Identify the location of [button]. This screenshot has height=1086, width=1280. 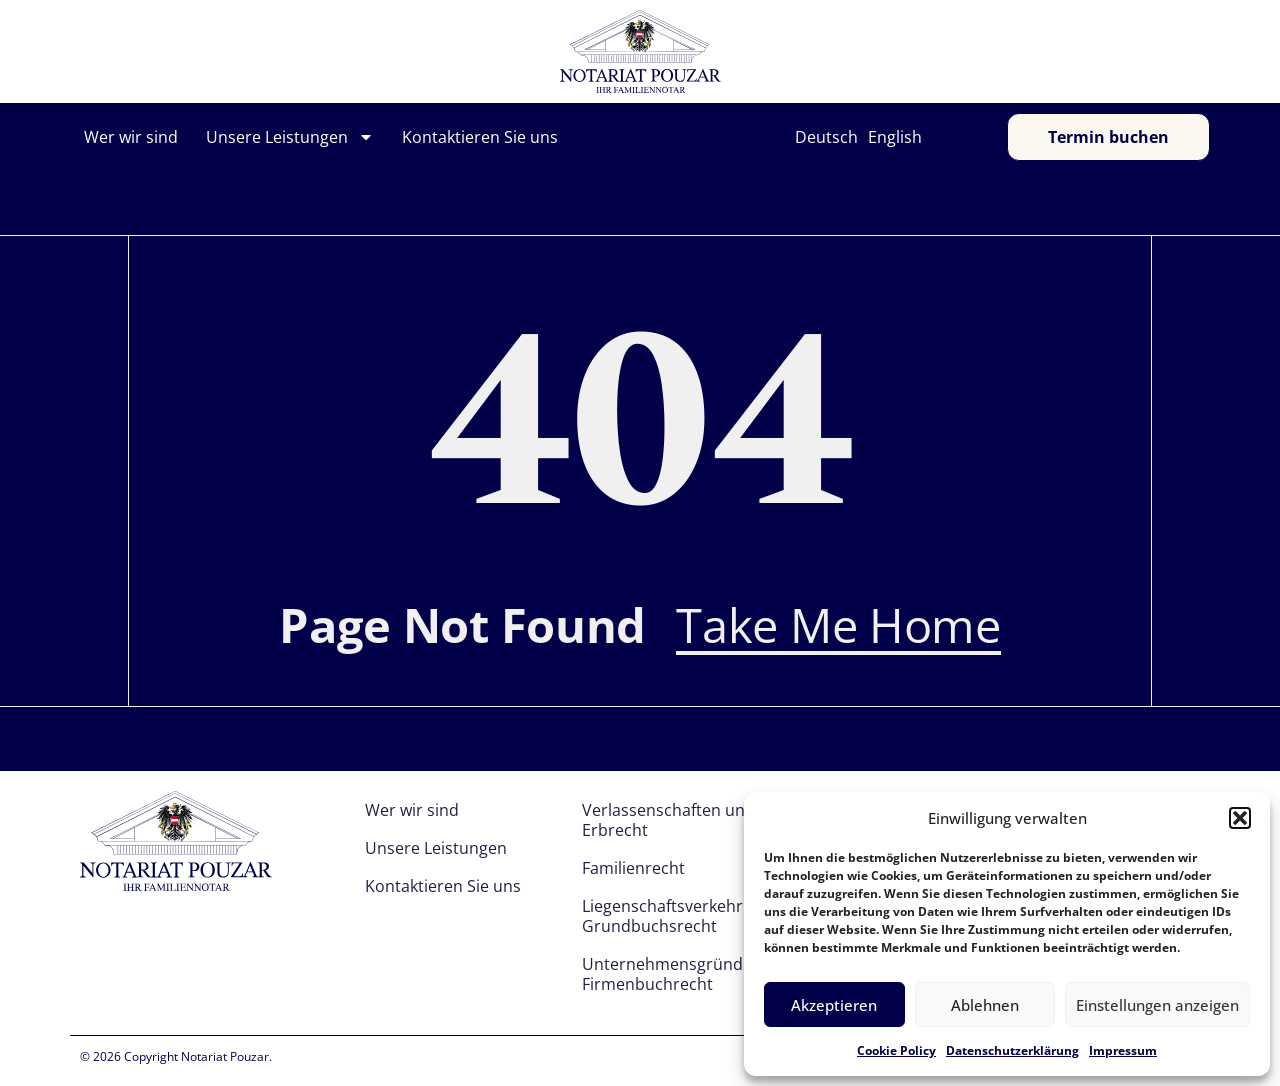
(1240, 818).